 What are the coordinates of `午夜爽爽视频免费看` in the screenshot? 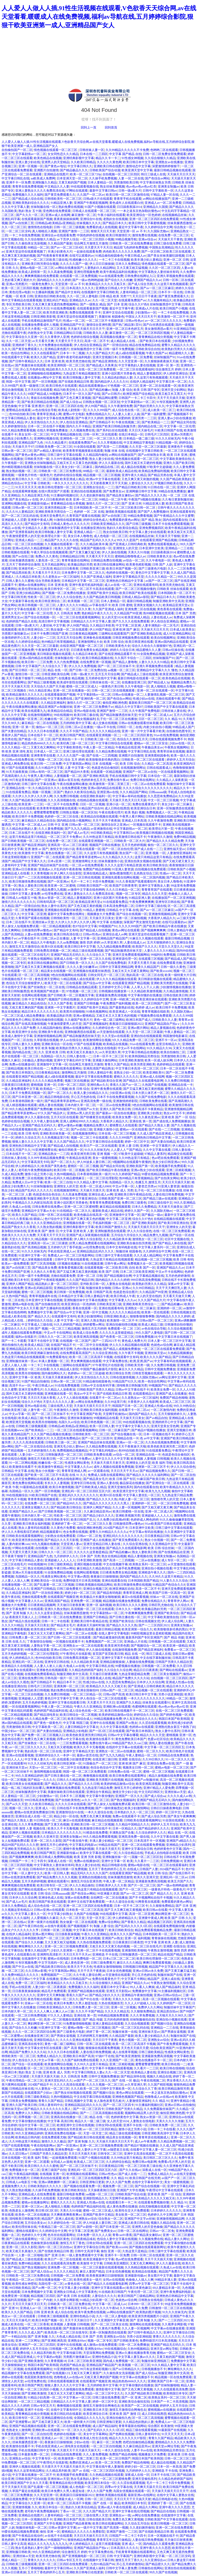 It's located at (139, 1613).